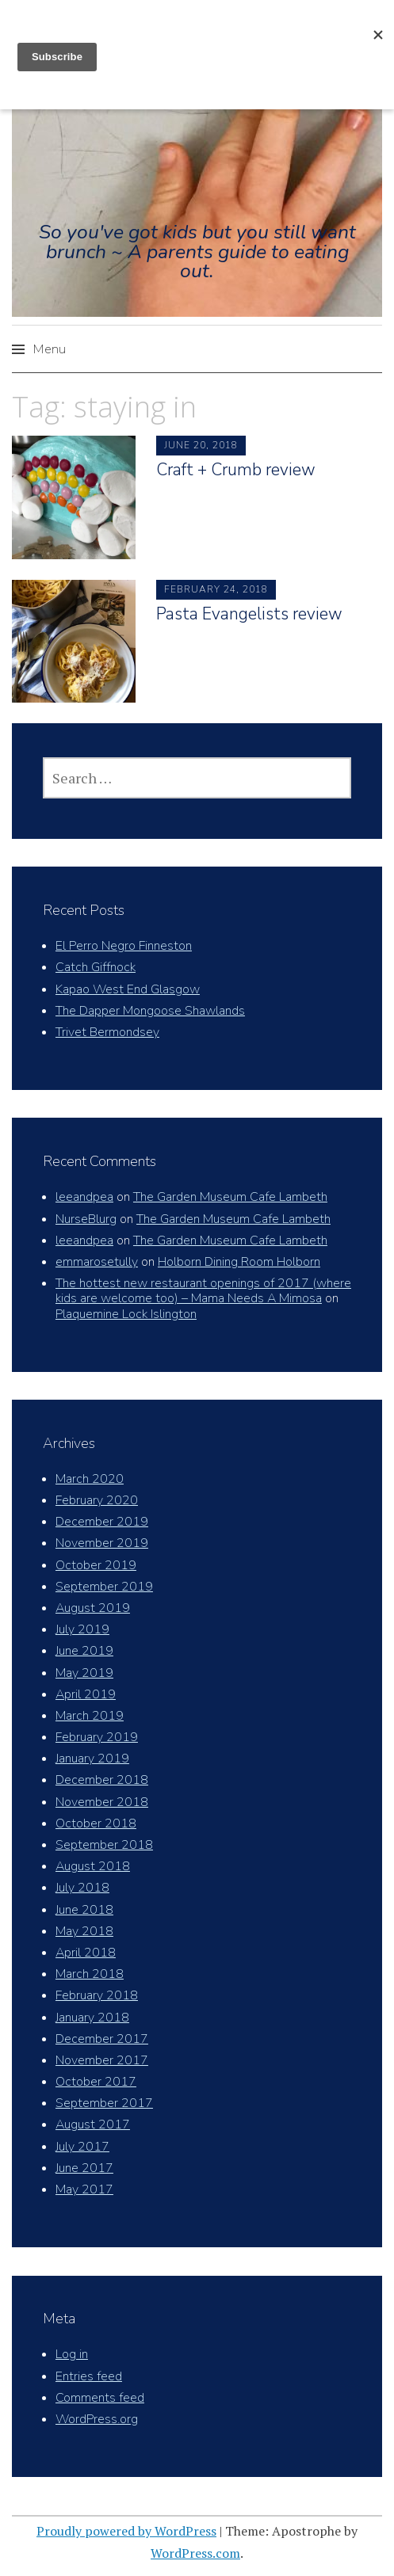 This screenshot has width=394, height=2576. What do you see at coordinates (92, 1866) in the screenshot?
I see `August 2018` at bounding box center [92, 1866].